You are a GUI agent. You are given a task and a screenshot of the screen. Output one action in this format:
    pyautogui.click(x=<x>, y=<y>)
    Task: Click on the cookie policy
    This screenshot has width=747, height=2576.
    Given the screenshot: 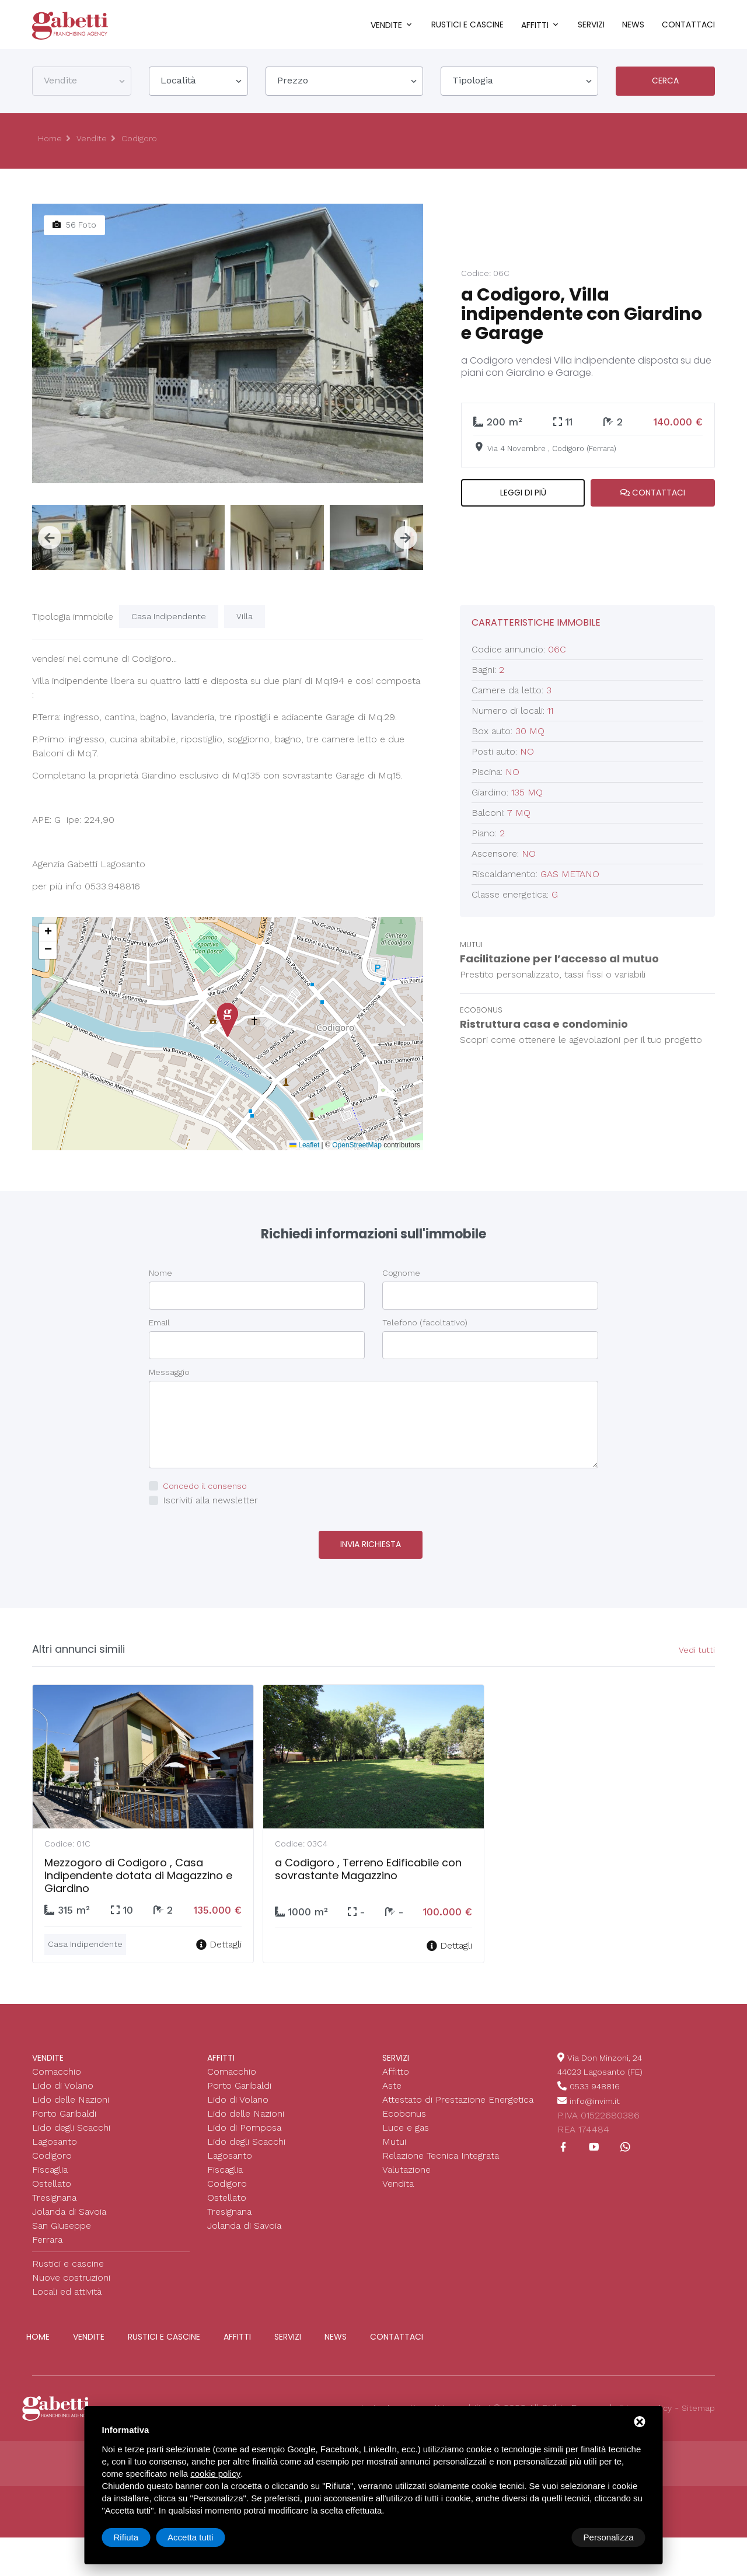 What is the action you would take?
    pyautogui.click(x=215, y=2474)
    